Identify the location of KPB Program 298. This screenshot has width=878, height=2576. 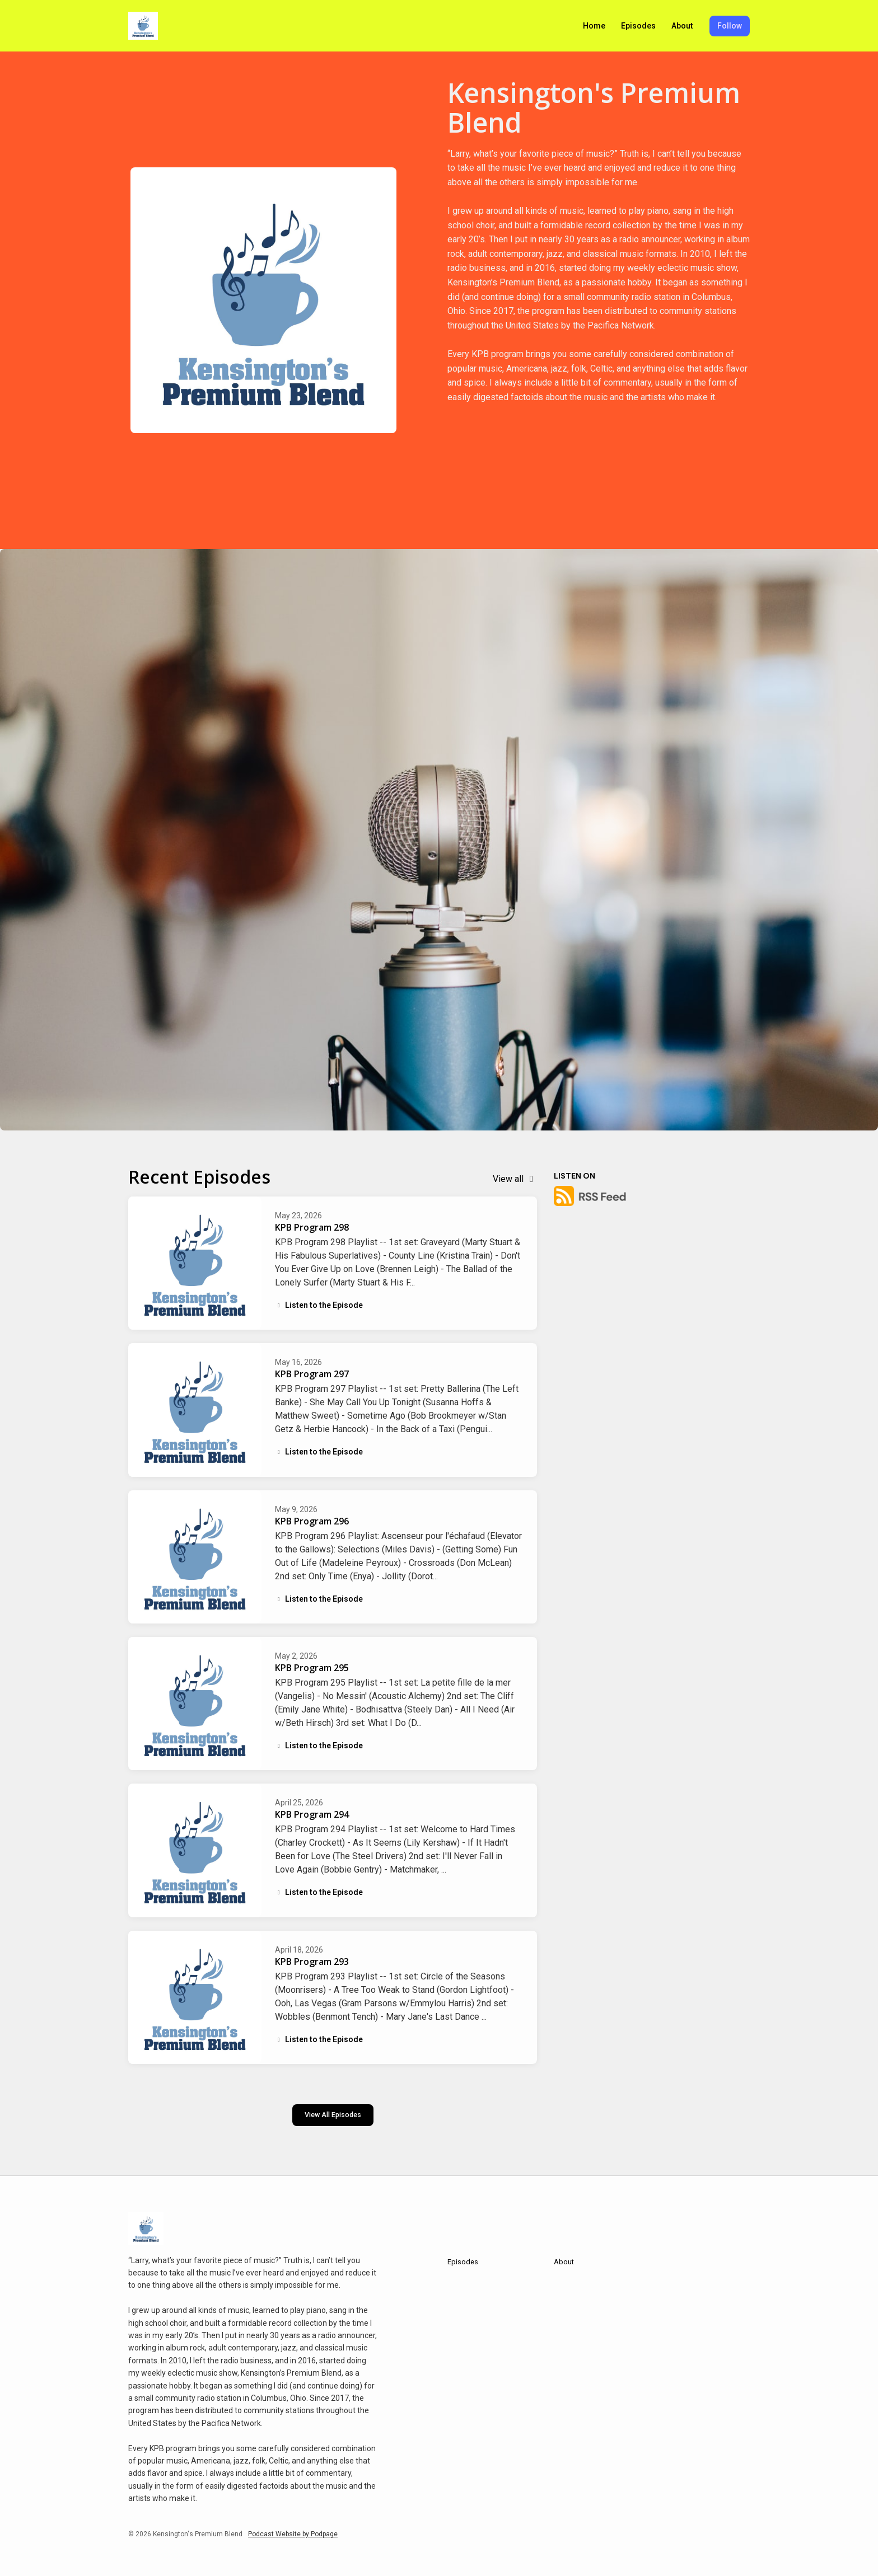
(312, 1227).